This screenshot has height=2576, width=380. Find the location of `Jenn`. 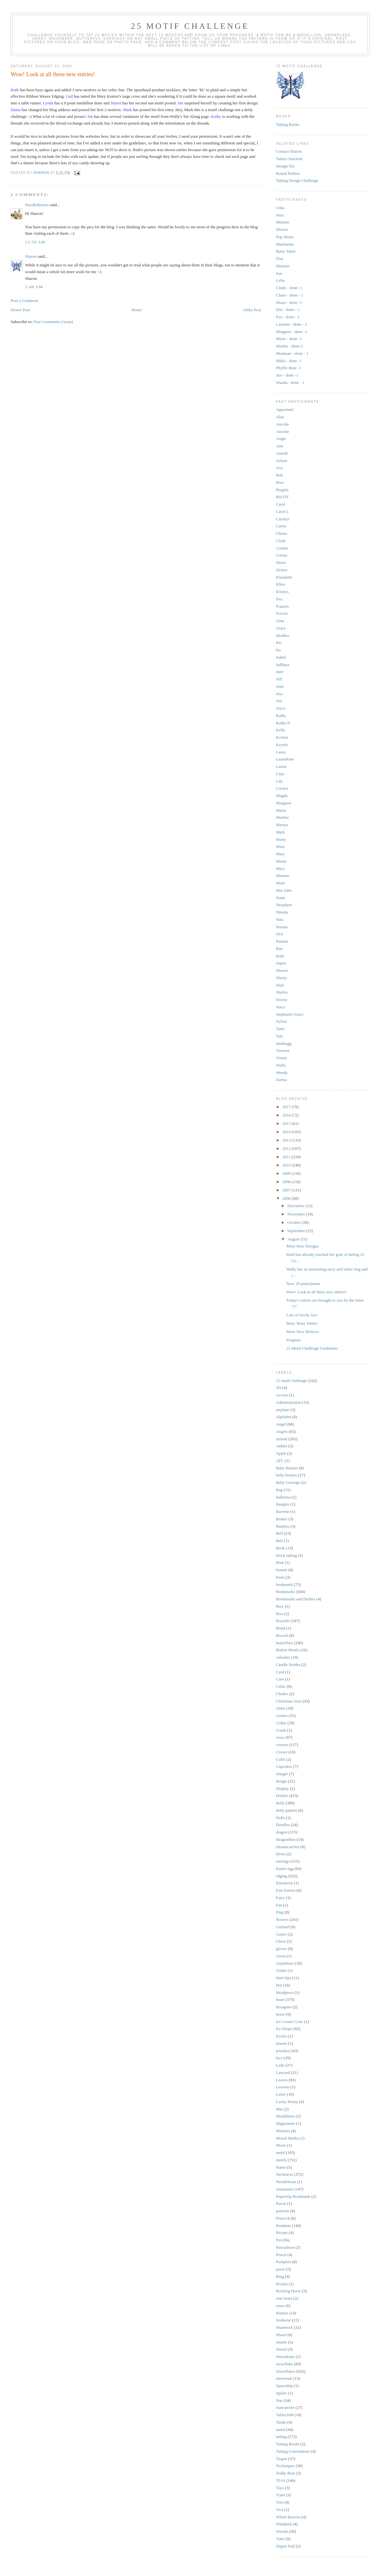

Jenn is located at coordinates (280, 686).